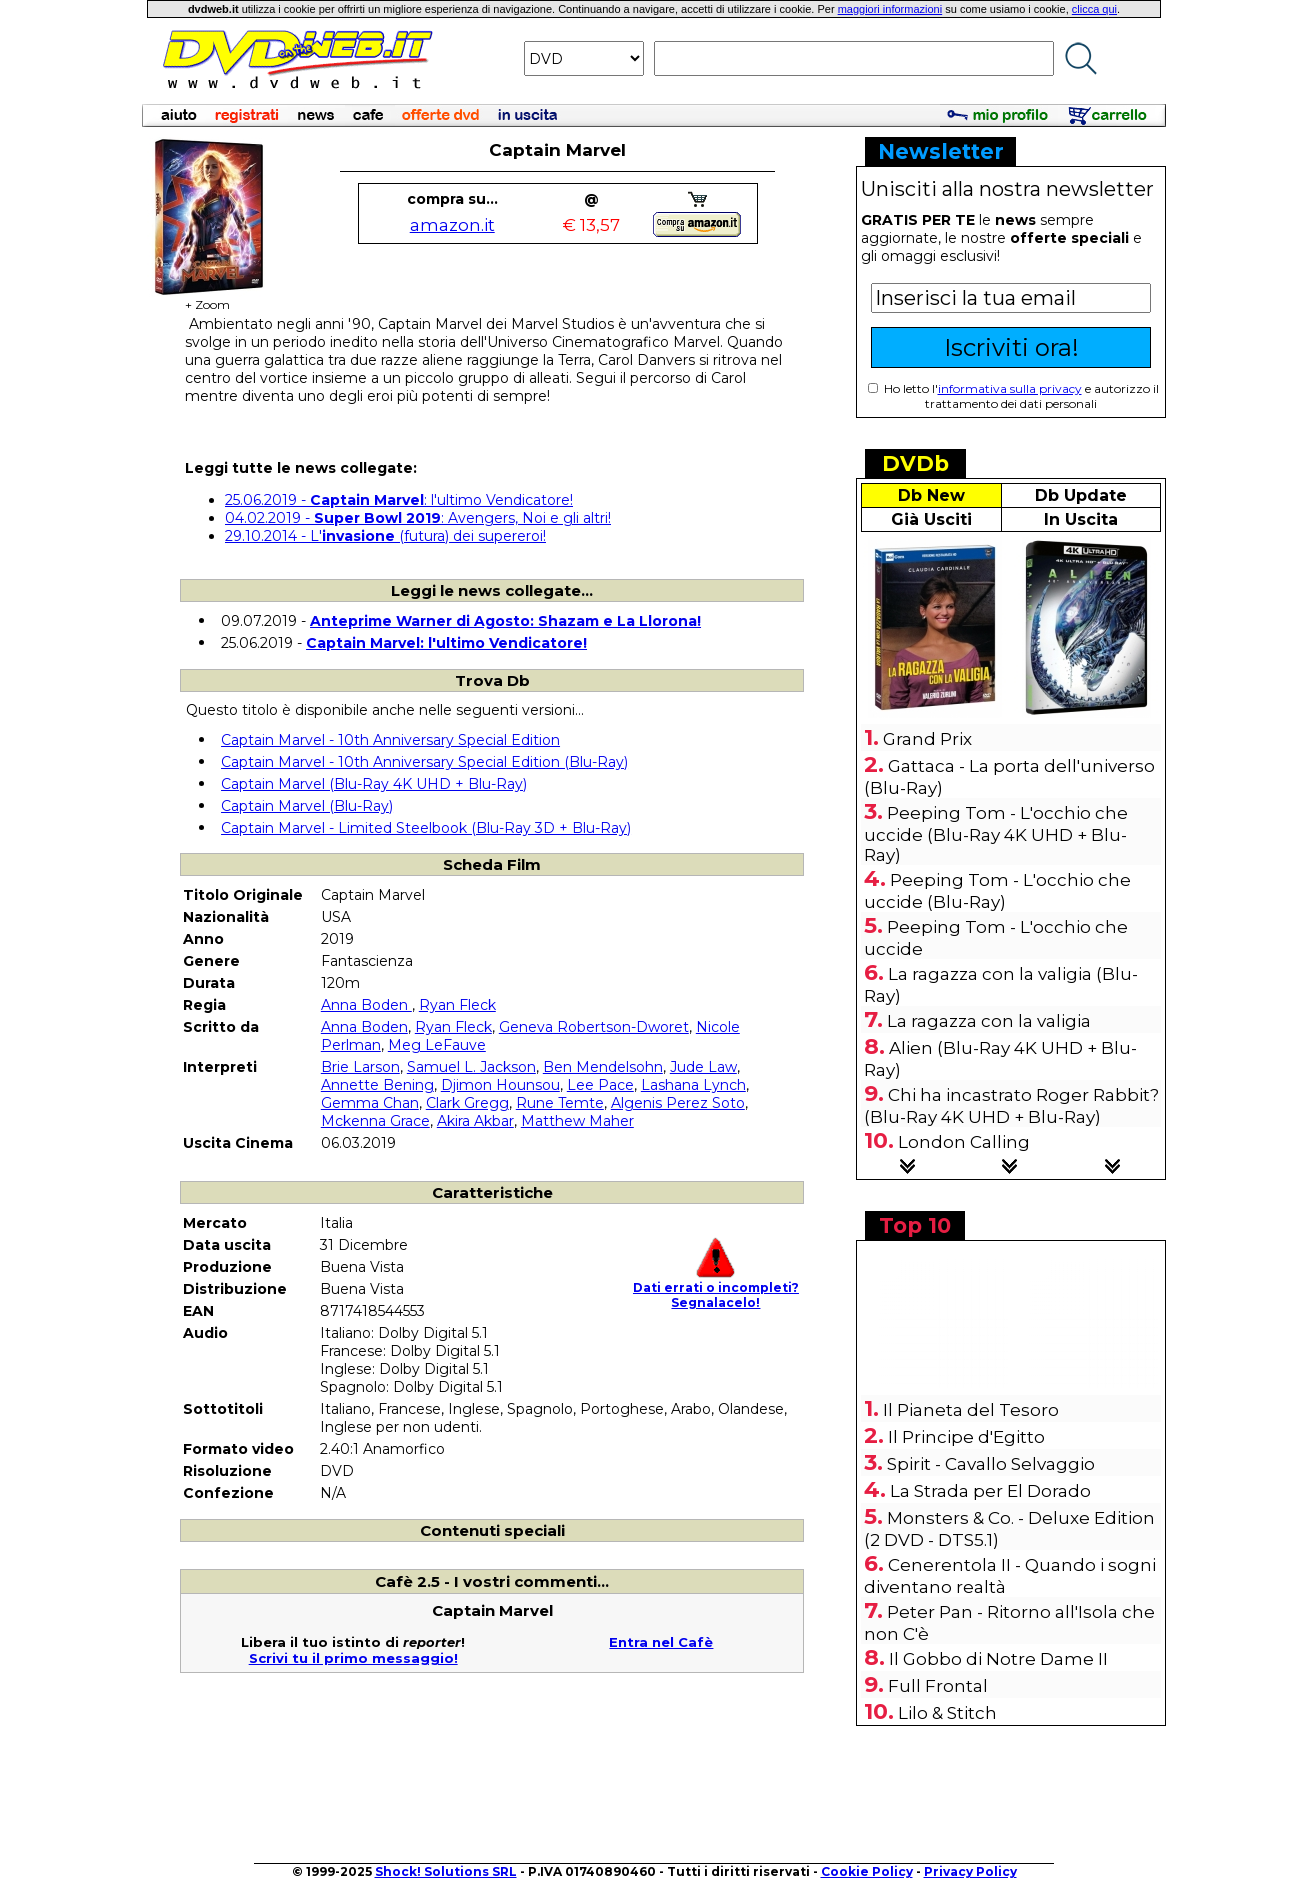  Describe the element at coordinates (703, 1067) in the screenshot. I see `Jude Law` at that location.